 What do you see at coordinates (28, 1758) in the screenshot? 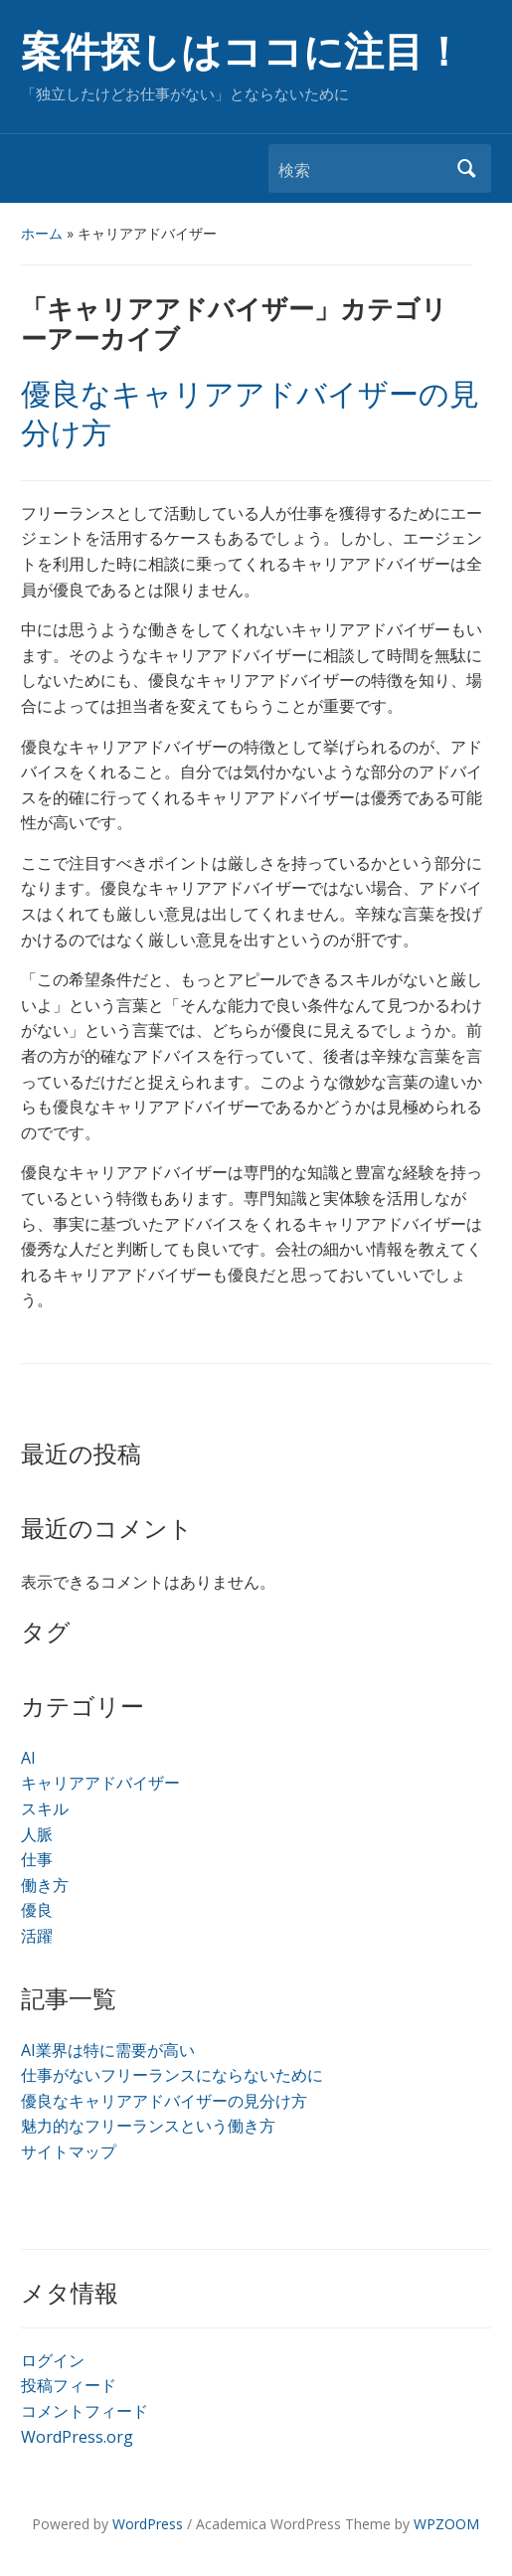
I see `AI` at bounding box center [28, 1758].